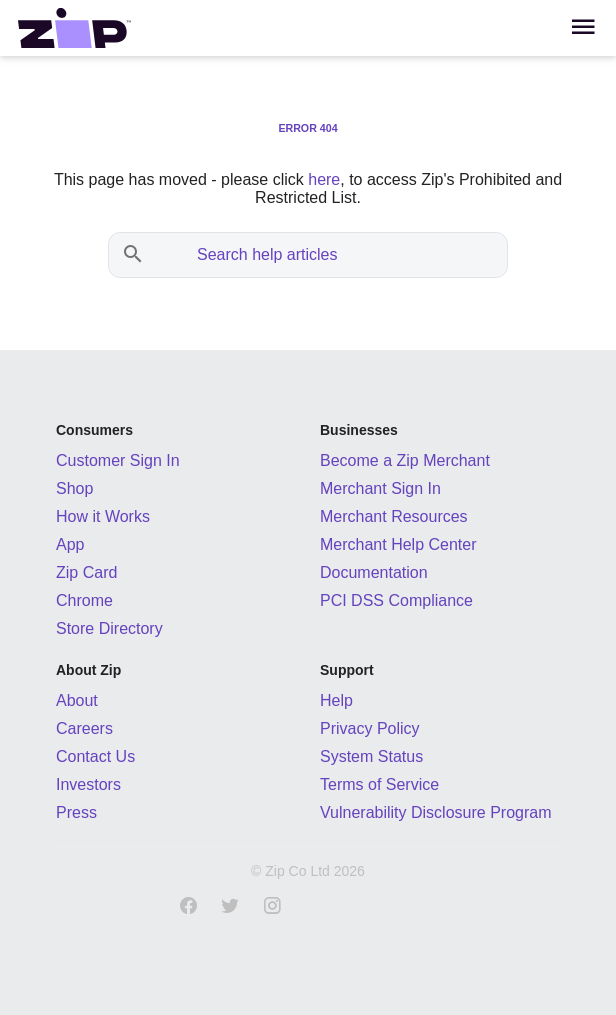  Describe the element at coordinates (328, 255) in the screenshot. I see `[Search help articles]` at that location.